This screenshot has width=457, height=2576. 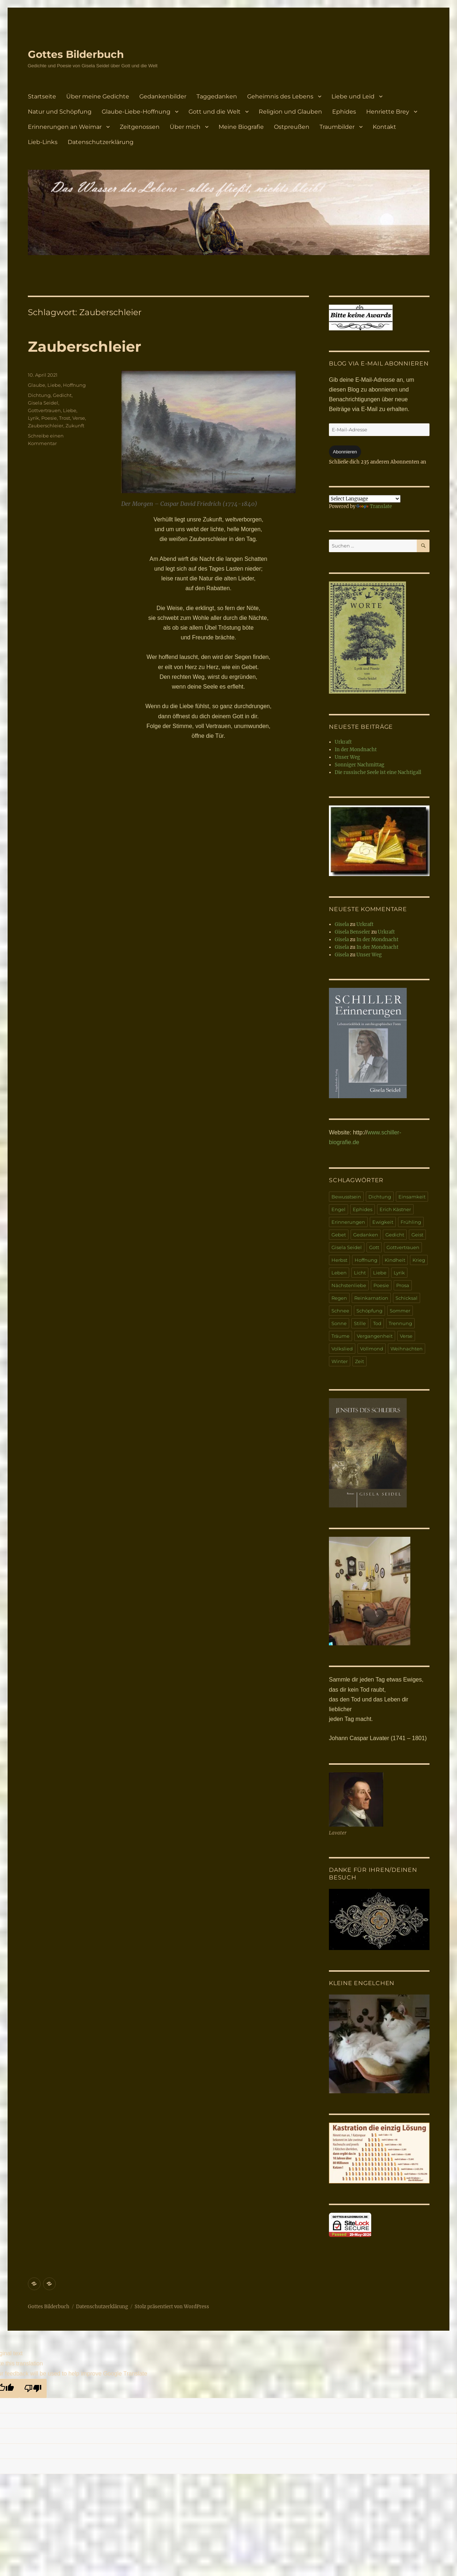 I want to click on Schöpfung, so click(x=369, y=1311).